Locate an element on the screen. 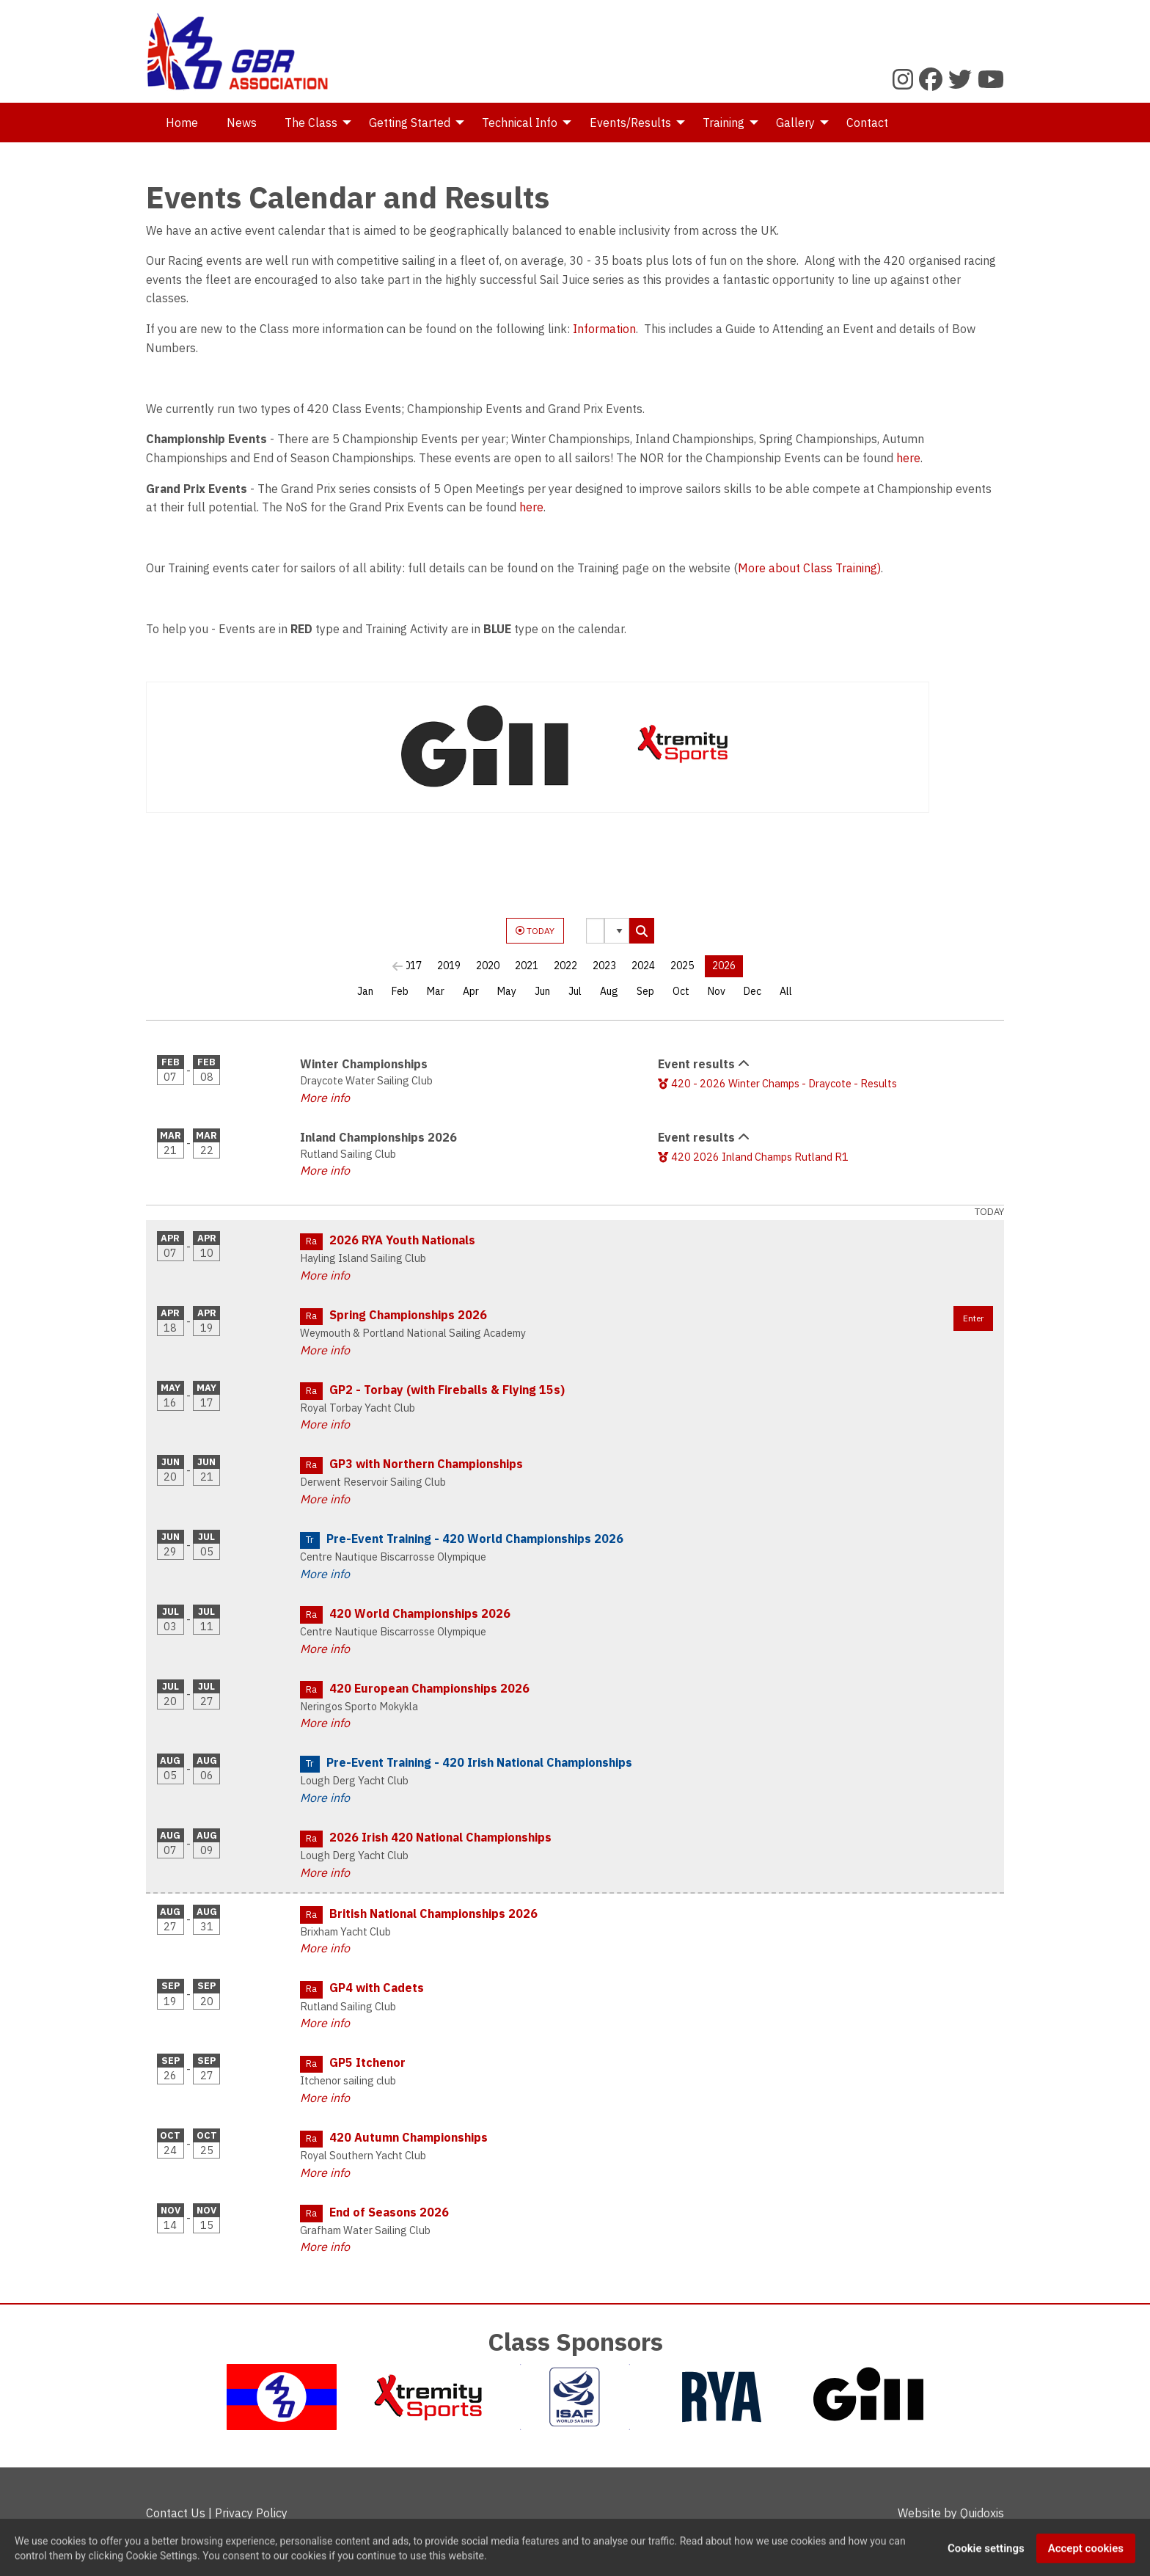  Dec is located at coordinates (752, 991).